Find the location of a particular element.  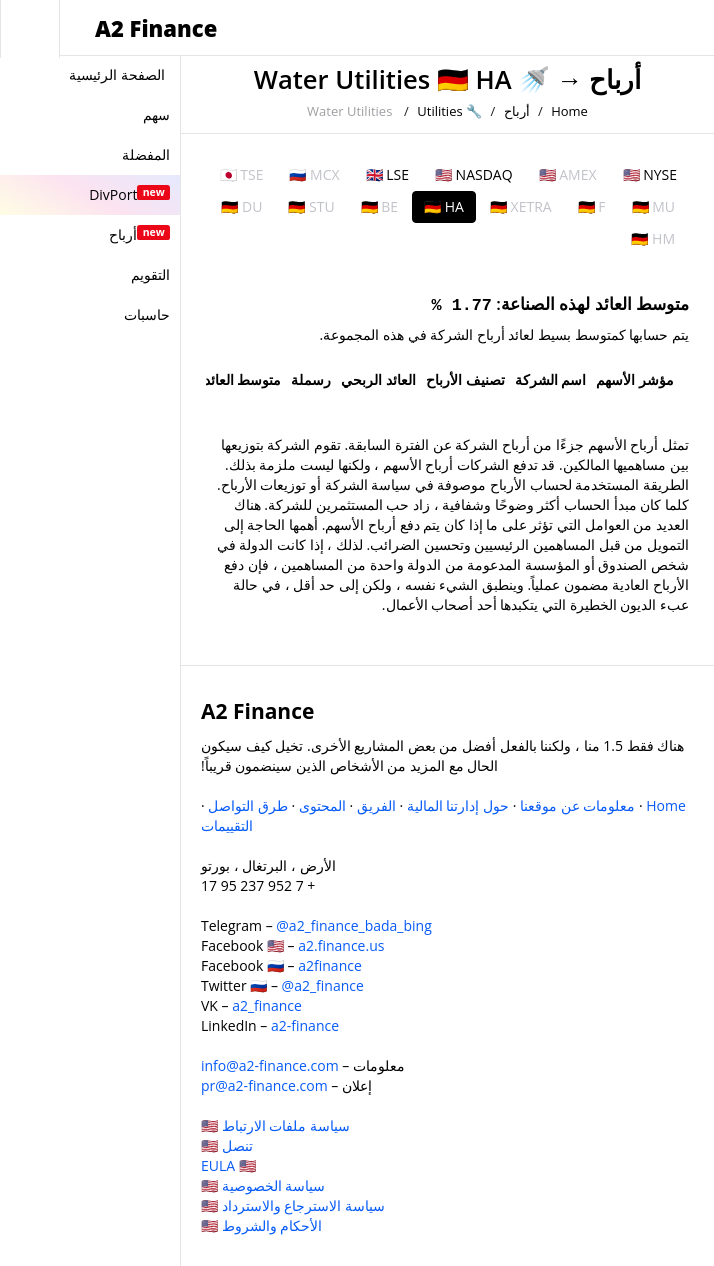

a2finance is located at coordinates (330, 965).